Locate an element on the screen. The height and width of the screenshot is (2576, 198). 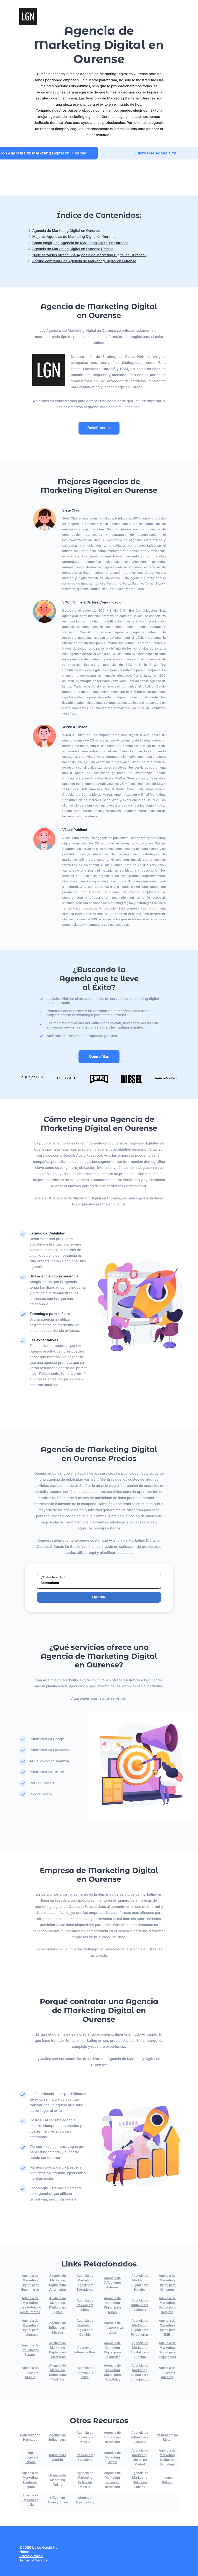
¿Qué servicios ofrece una Agencia de Marketing Digital en Ourense? is located at coordinates (89, 252).